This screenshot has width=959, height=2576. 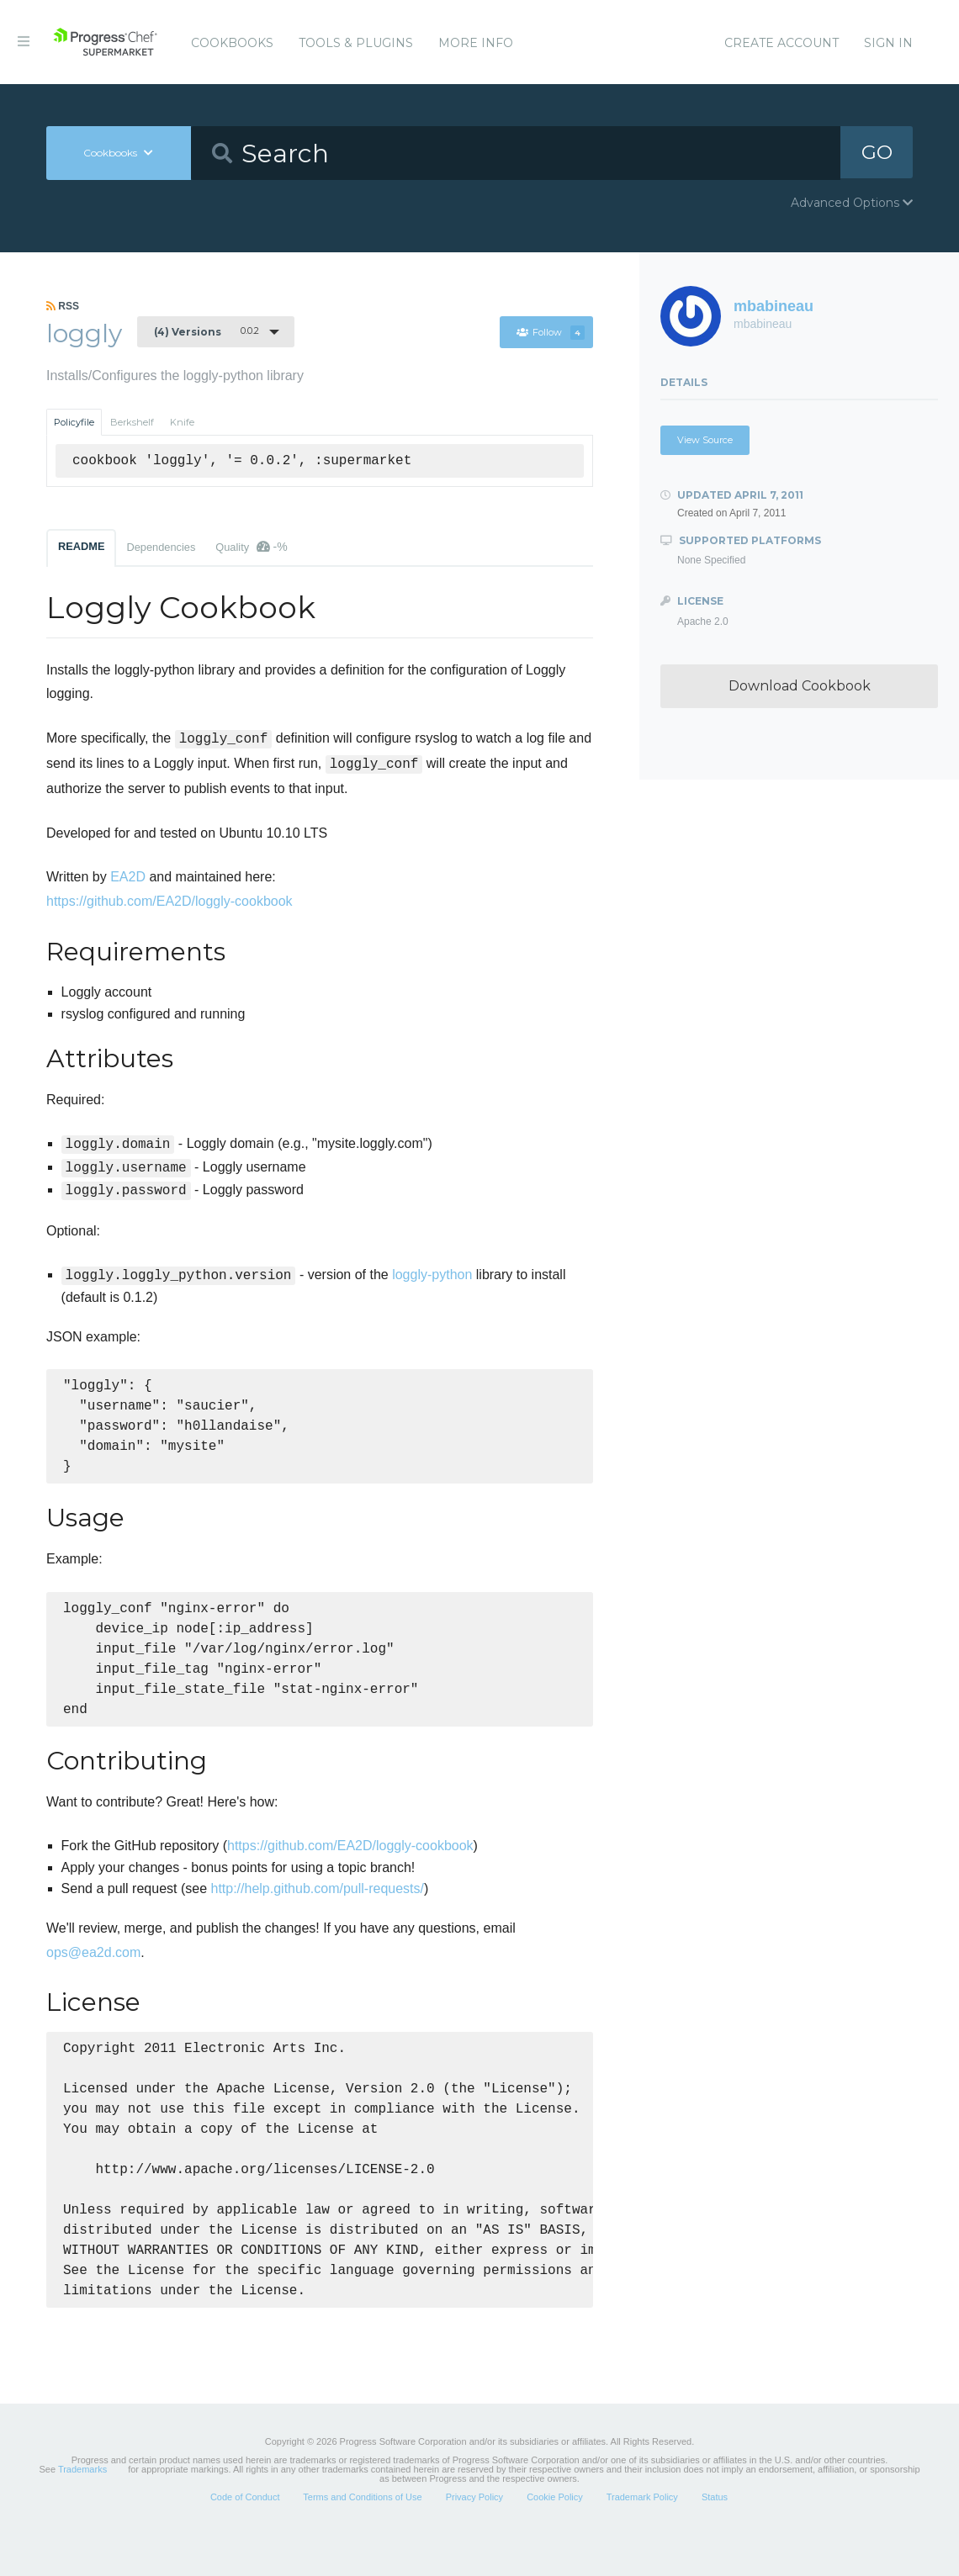 I want to click on More Info, so click(x=475, y=42).